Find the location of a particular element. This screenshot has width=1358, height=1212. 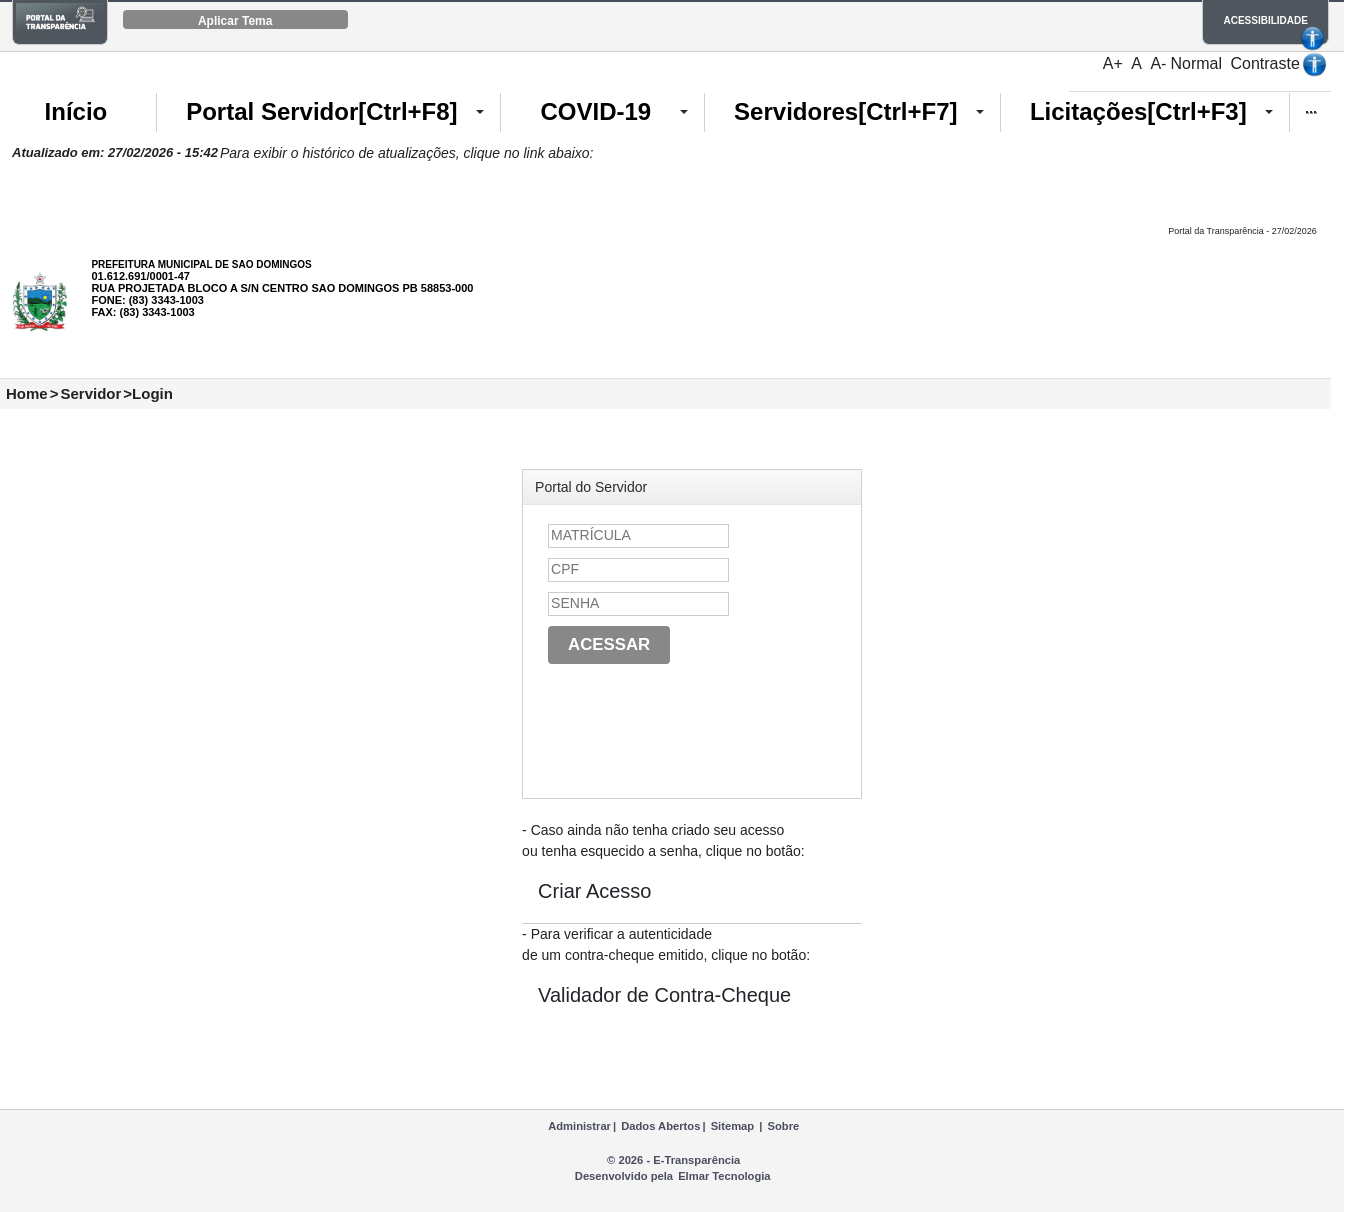

Atualizado em: 27/02/2026 - 15:42 is located at coordinates (115, 152).